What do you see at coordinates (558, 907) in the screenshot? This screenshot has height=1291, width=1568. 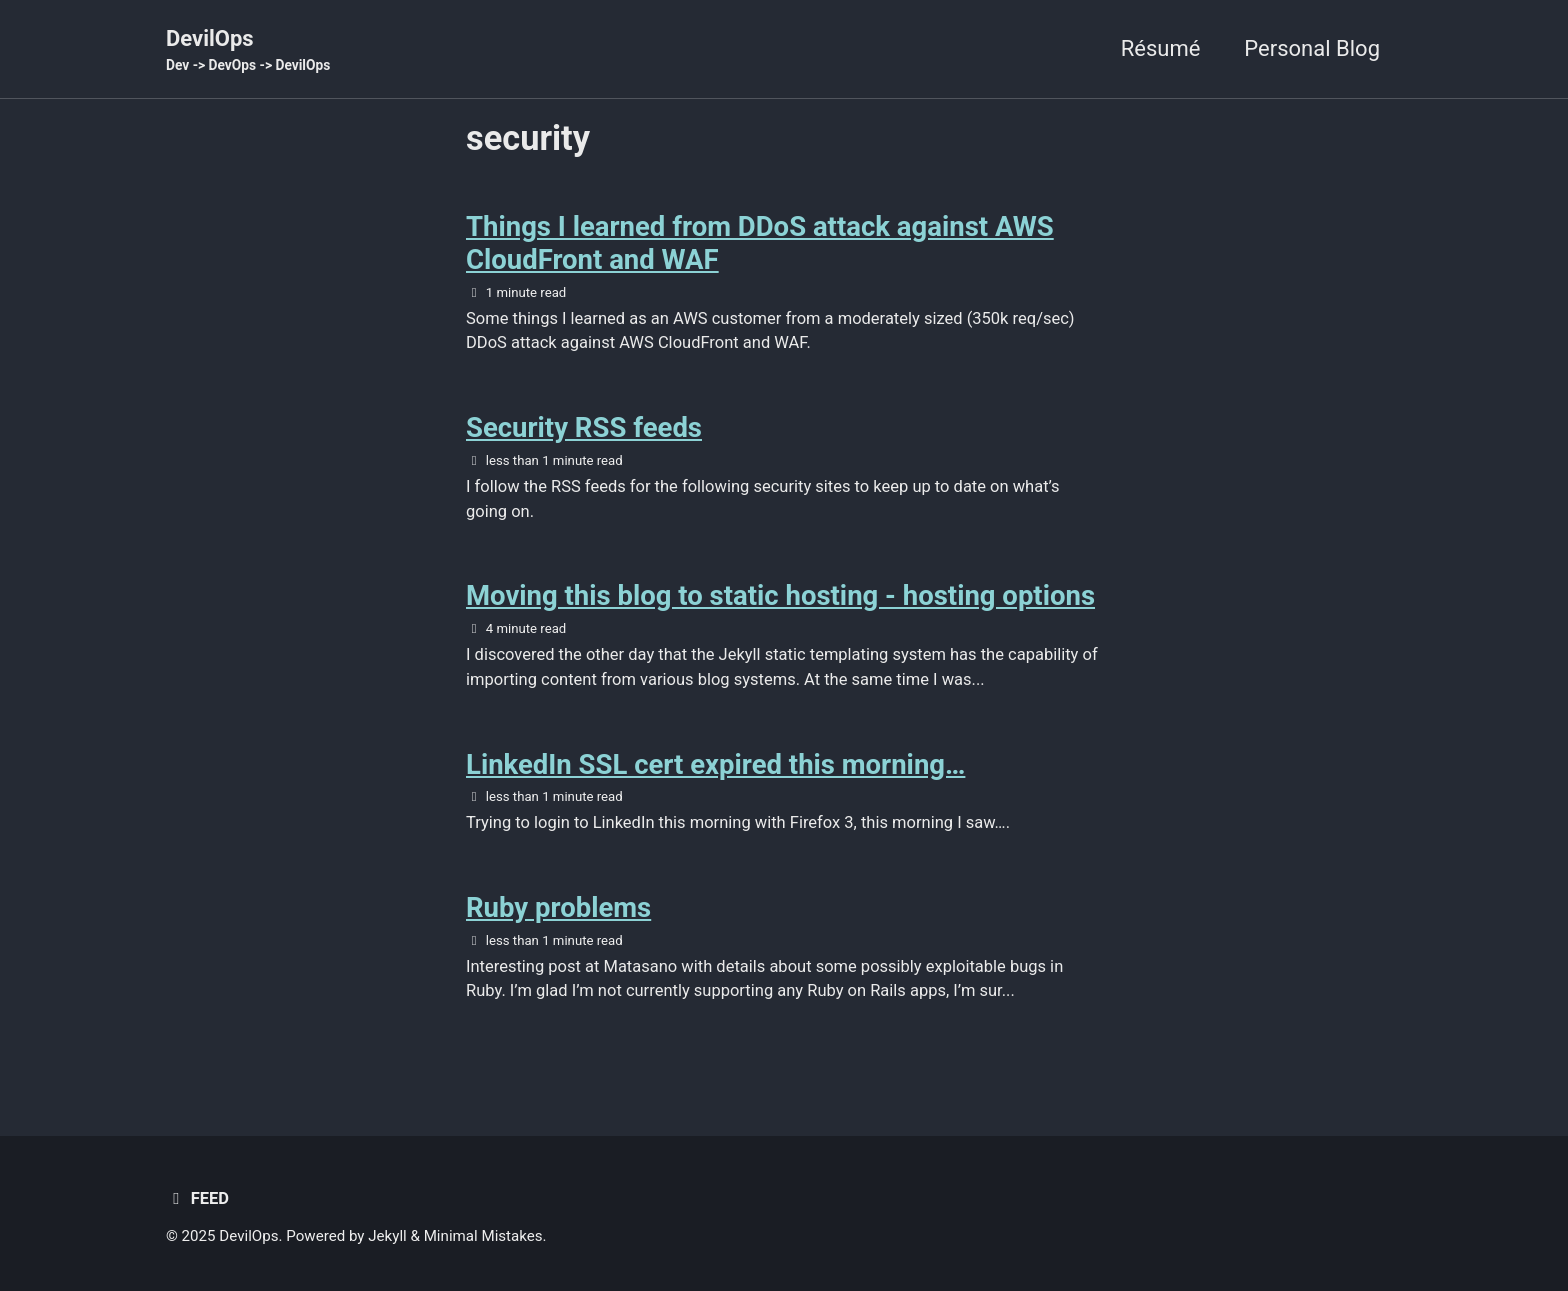 I see `Ruby problems` at bounding box center [558, 907].